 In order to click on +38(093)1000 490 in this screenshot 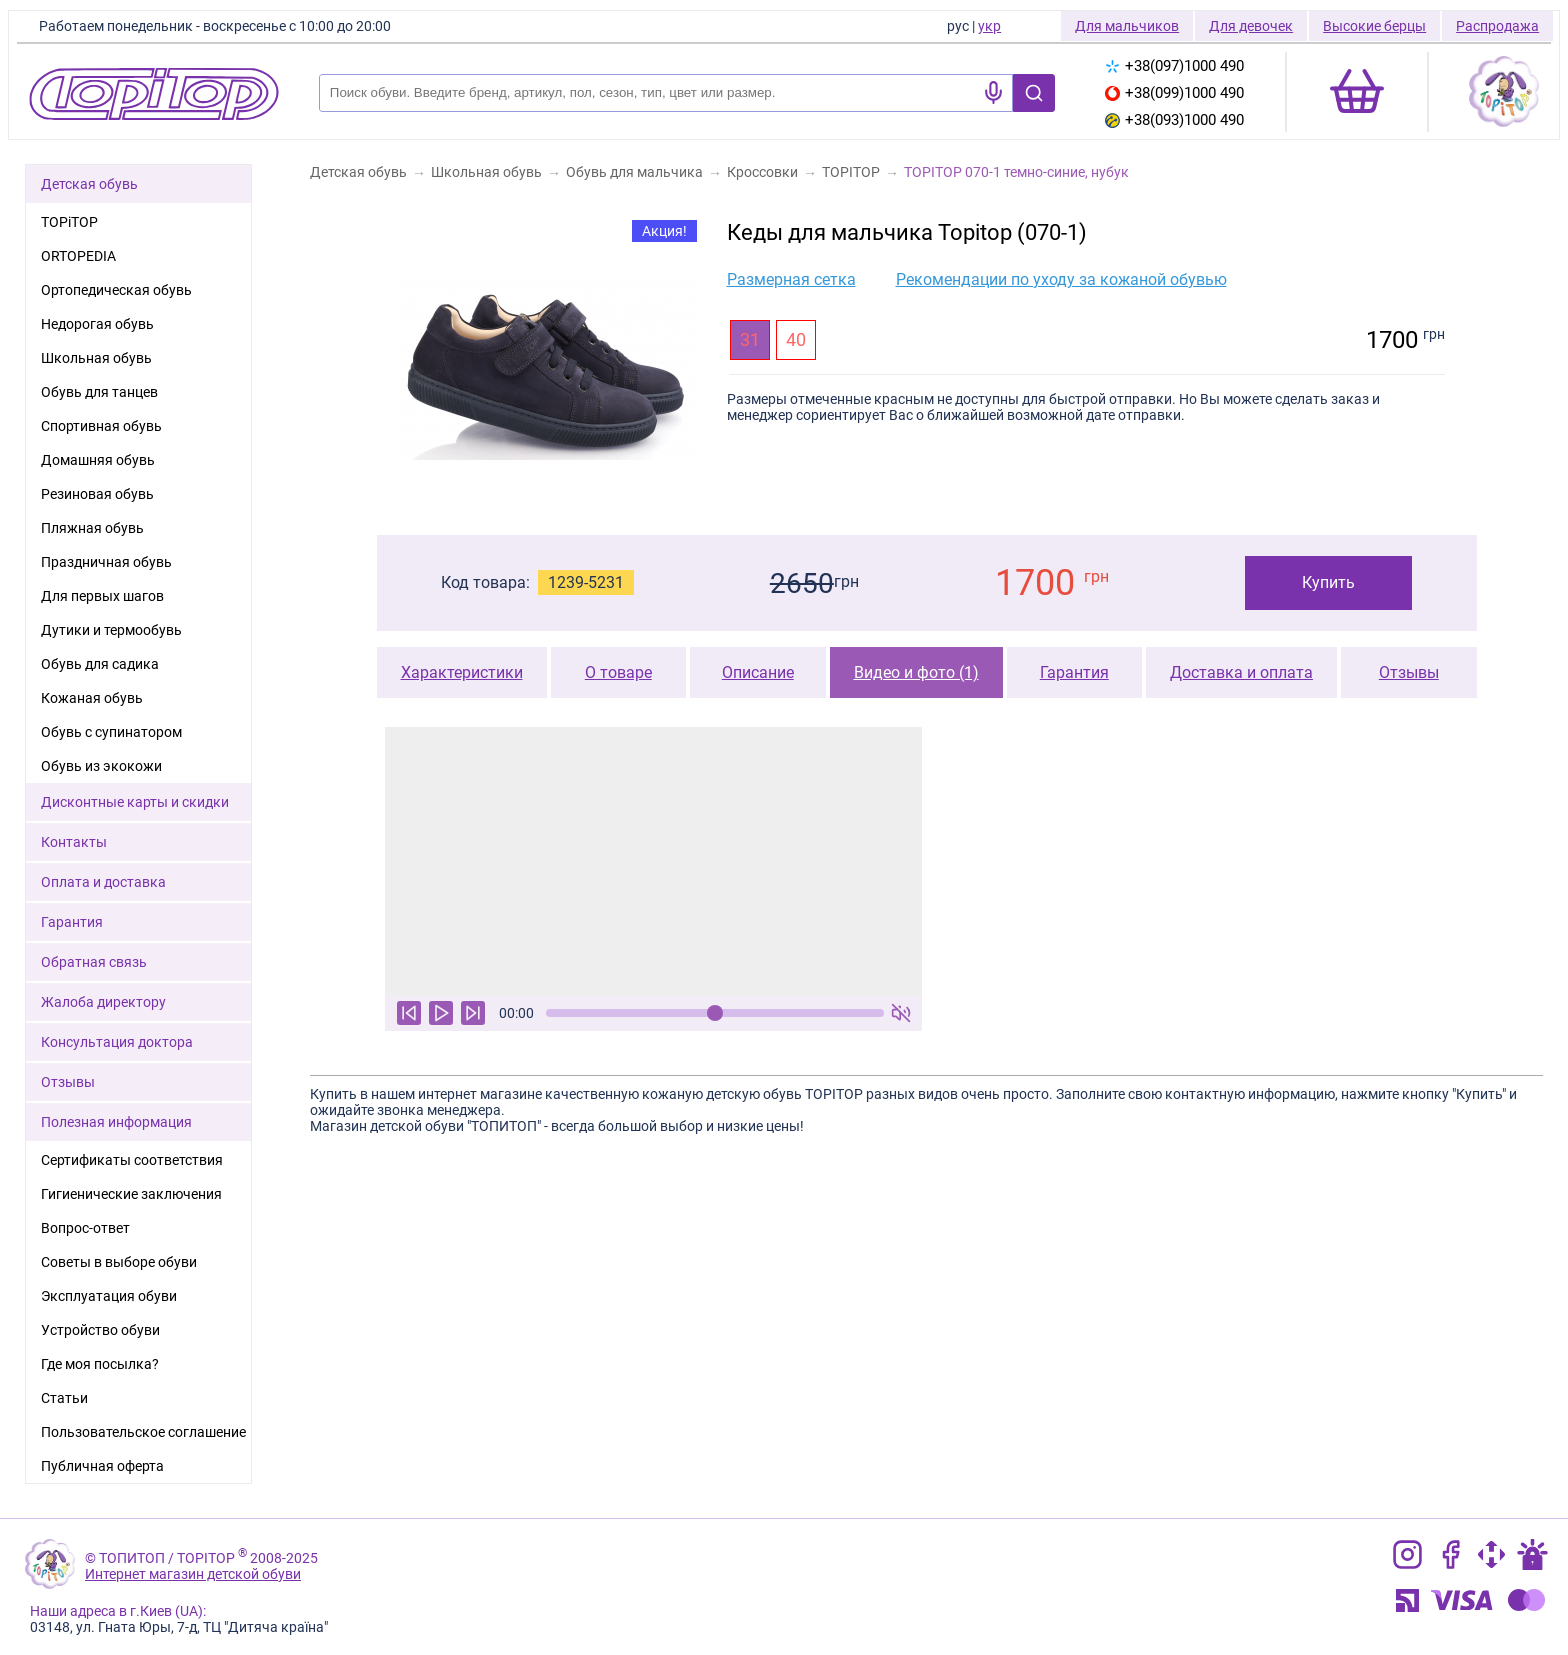, I will do `click(1174, 120)`.